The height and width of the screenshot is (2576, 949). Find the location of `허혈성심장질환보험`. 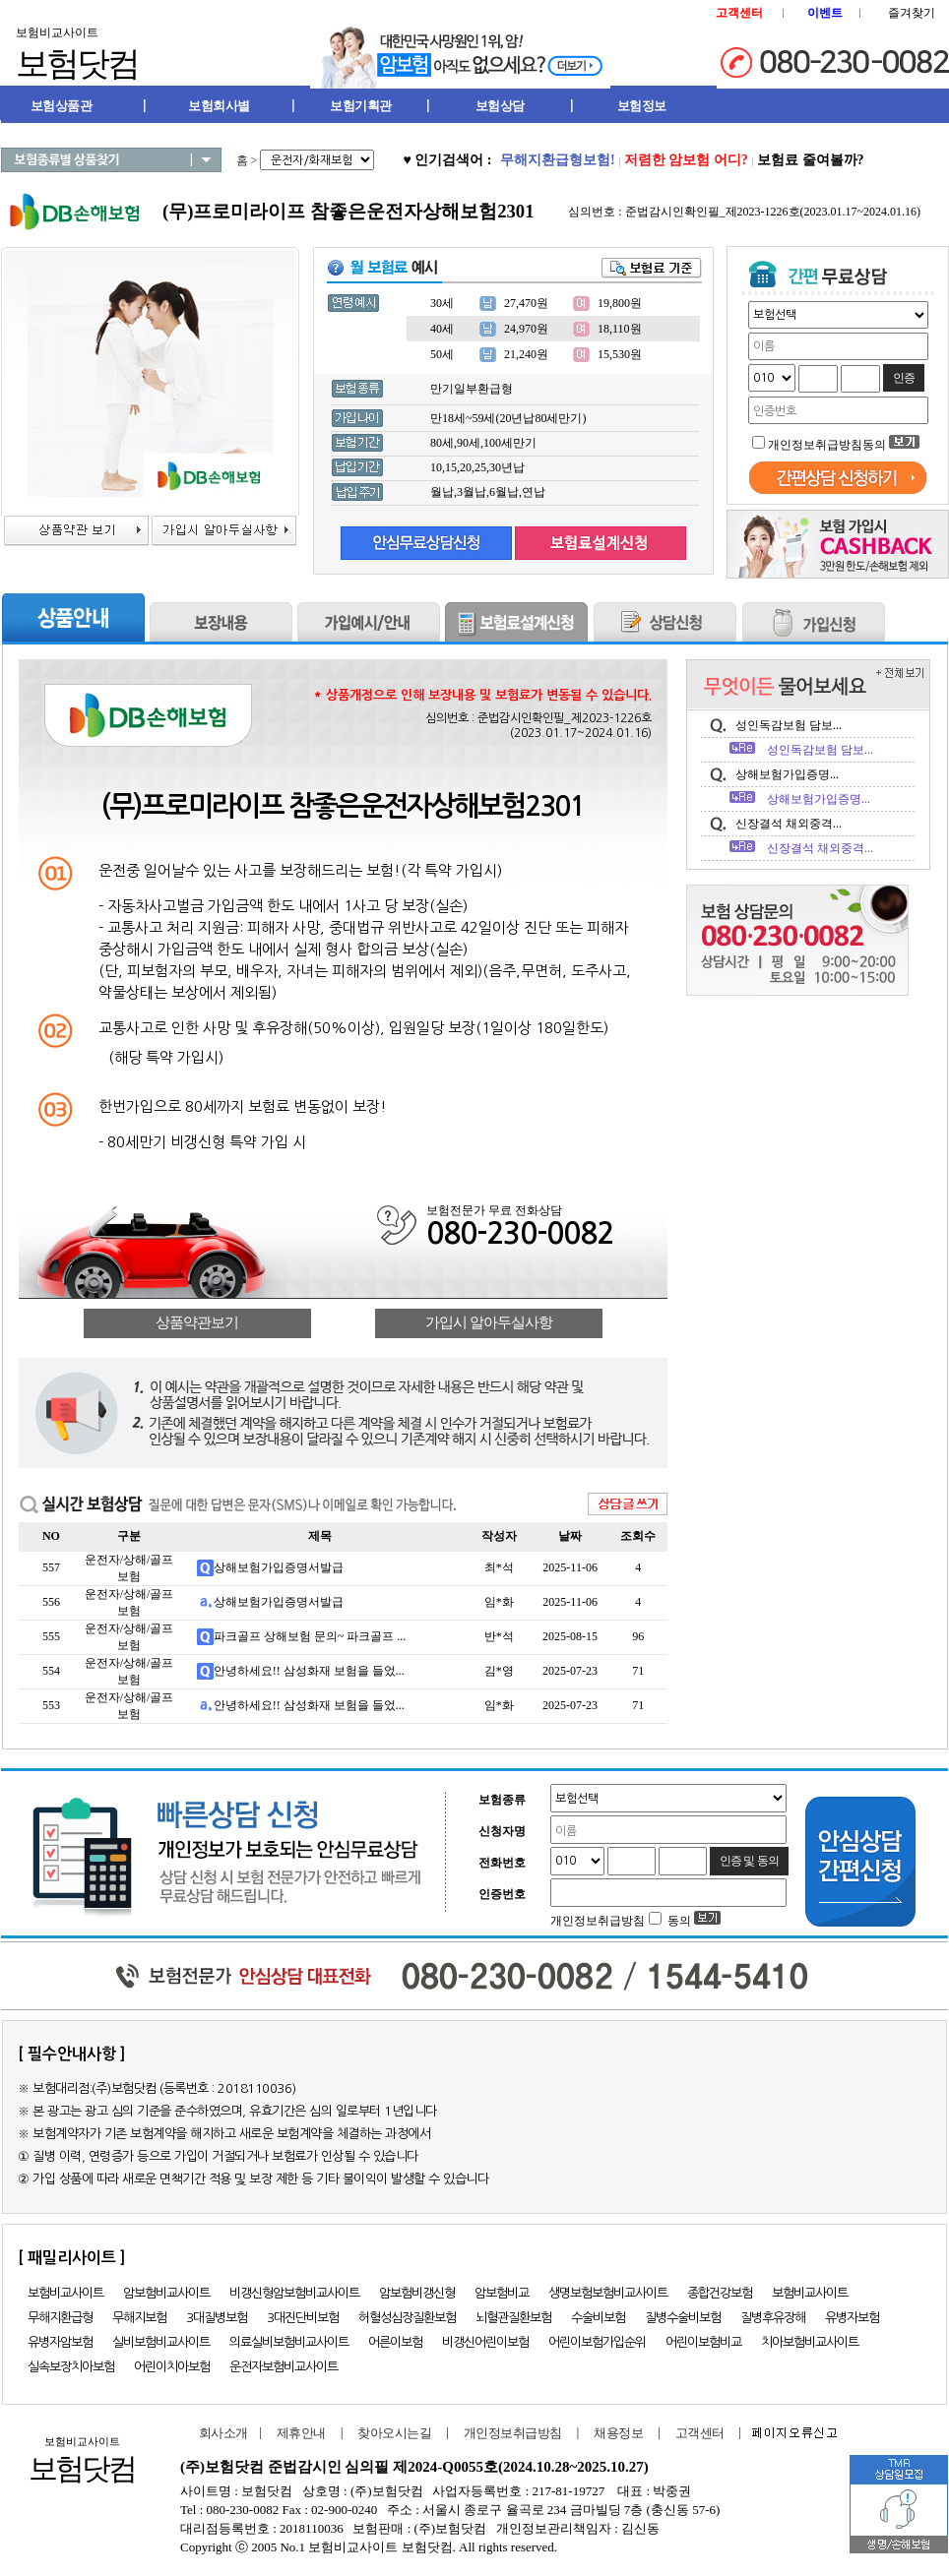

허혈성심장질환보험 is located at coordinates (407, 2317).